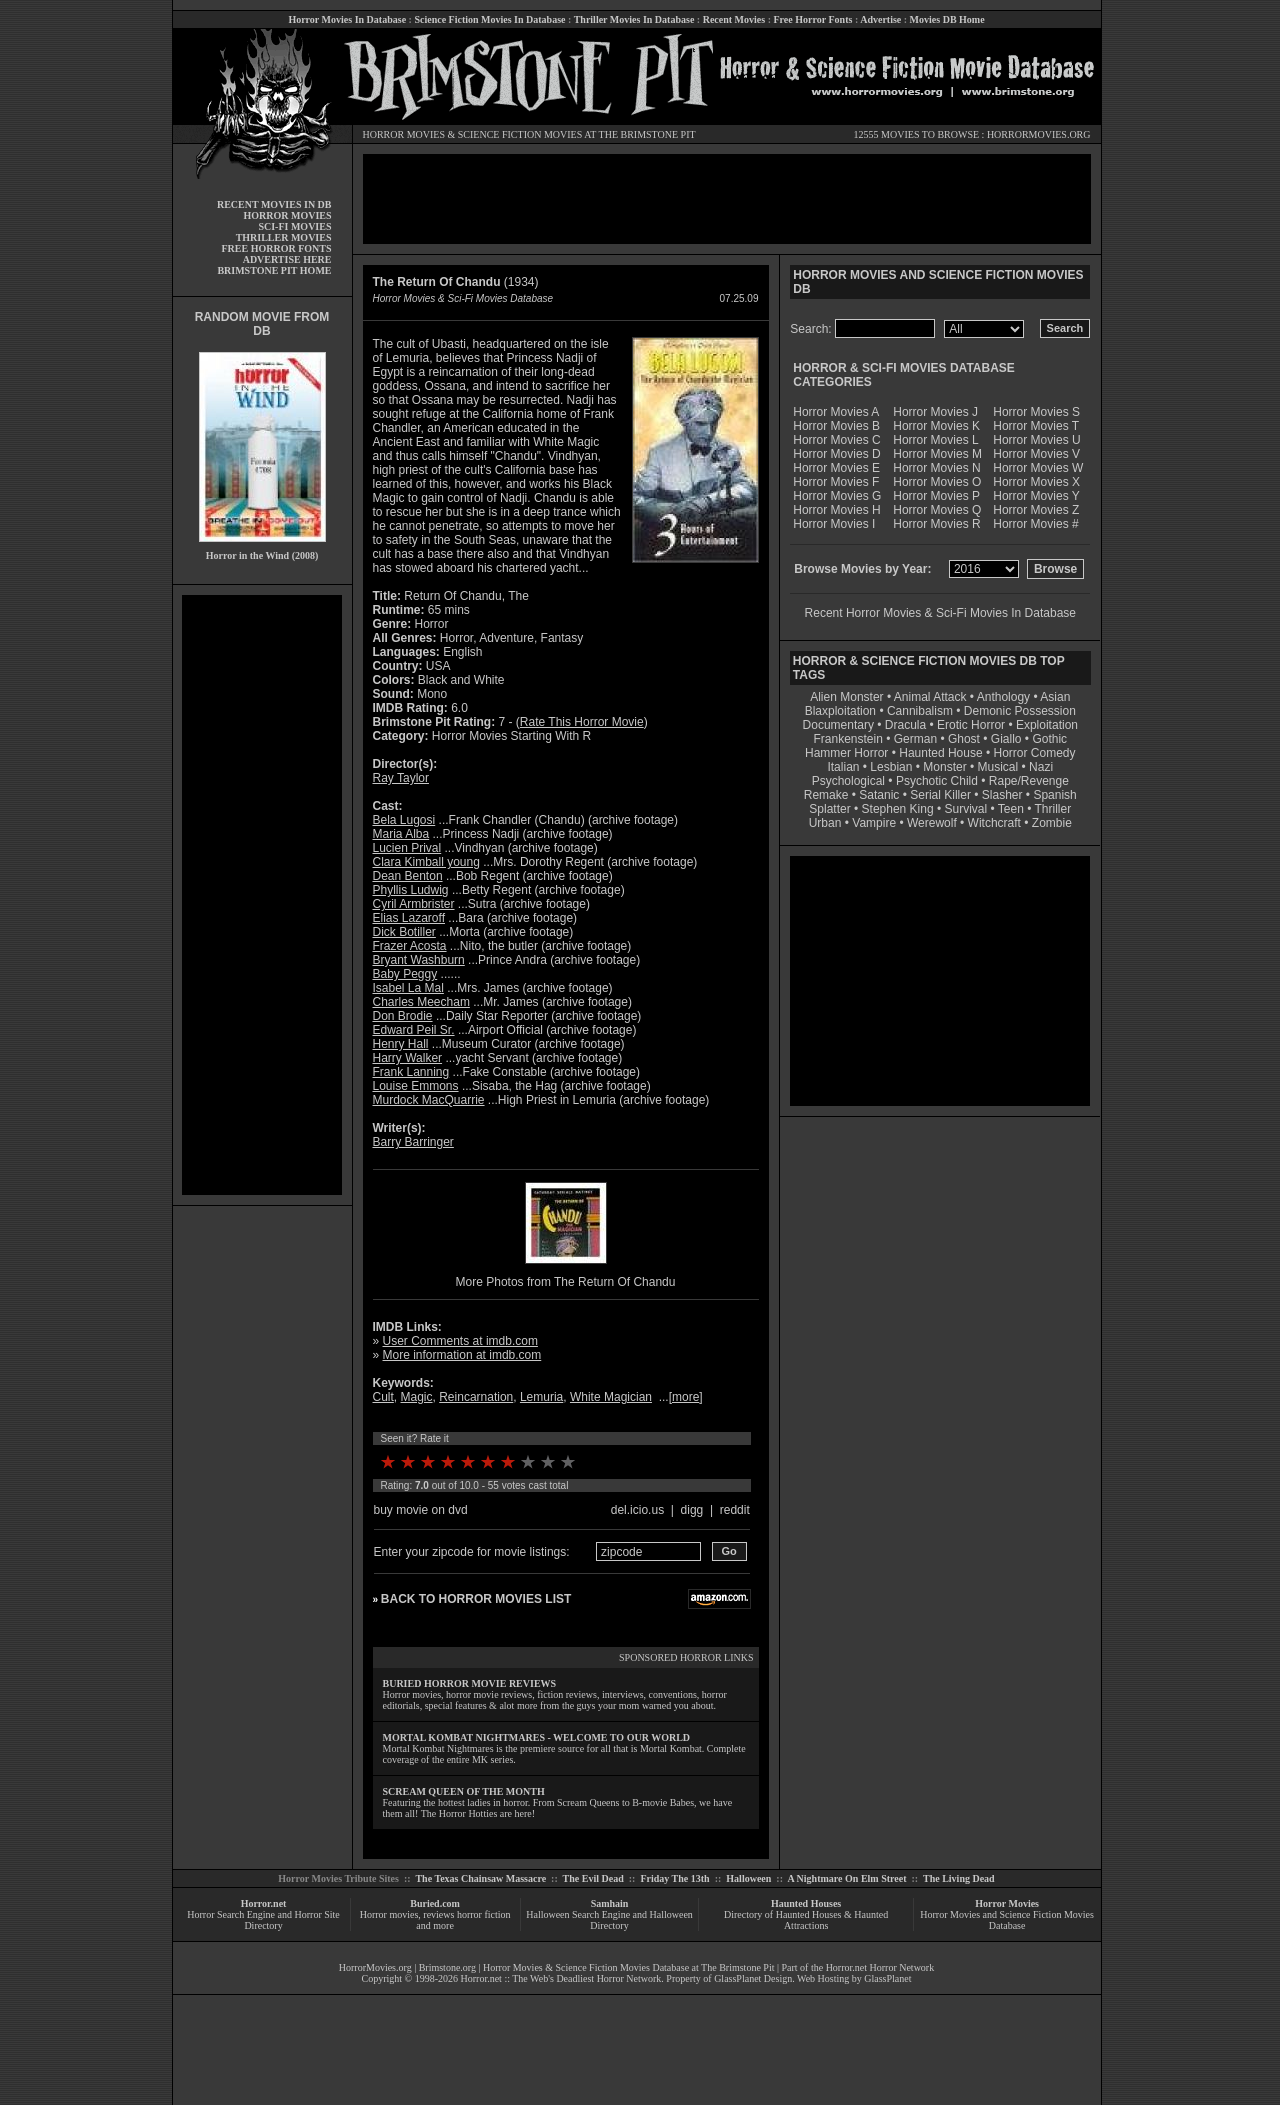 This screenshot has width=1280, height=2105. What do you see at coordinates (520, 134) in the screenshot?
I see `SCIENCE FICTION MOVIES` at bounding box center [520, 134].